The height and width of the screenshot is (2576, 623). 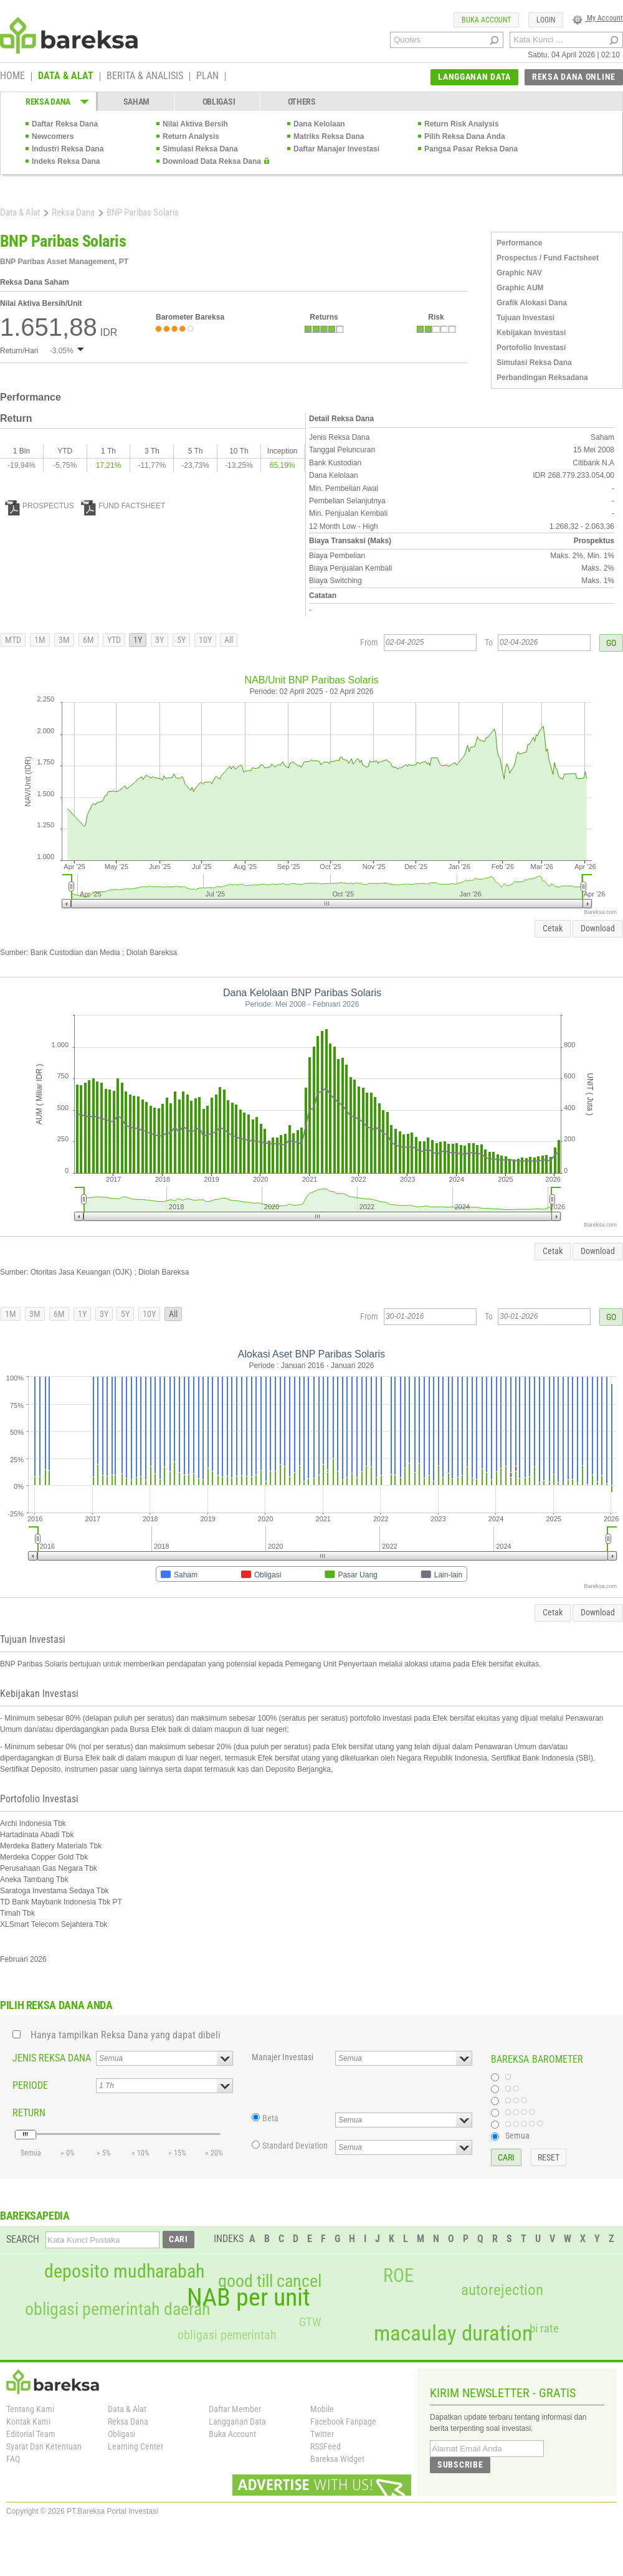 I want to click on Download Data Reksa Dana, so click(x=212, y=161).